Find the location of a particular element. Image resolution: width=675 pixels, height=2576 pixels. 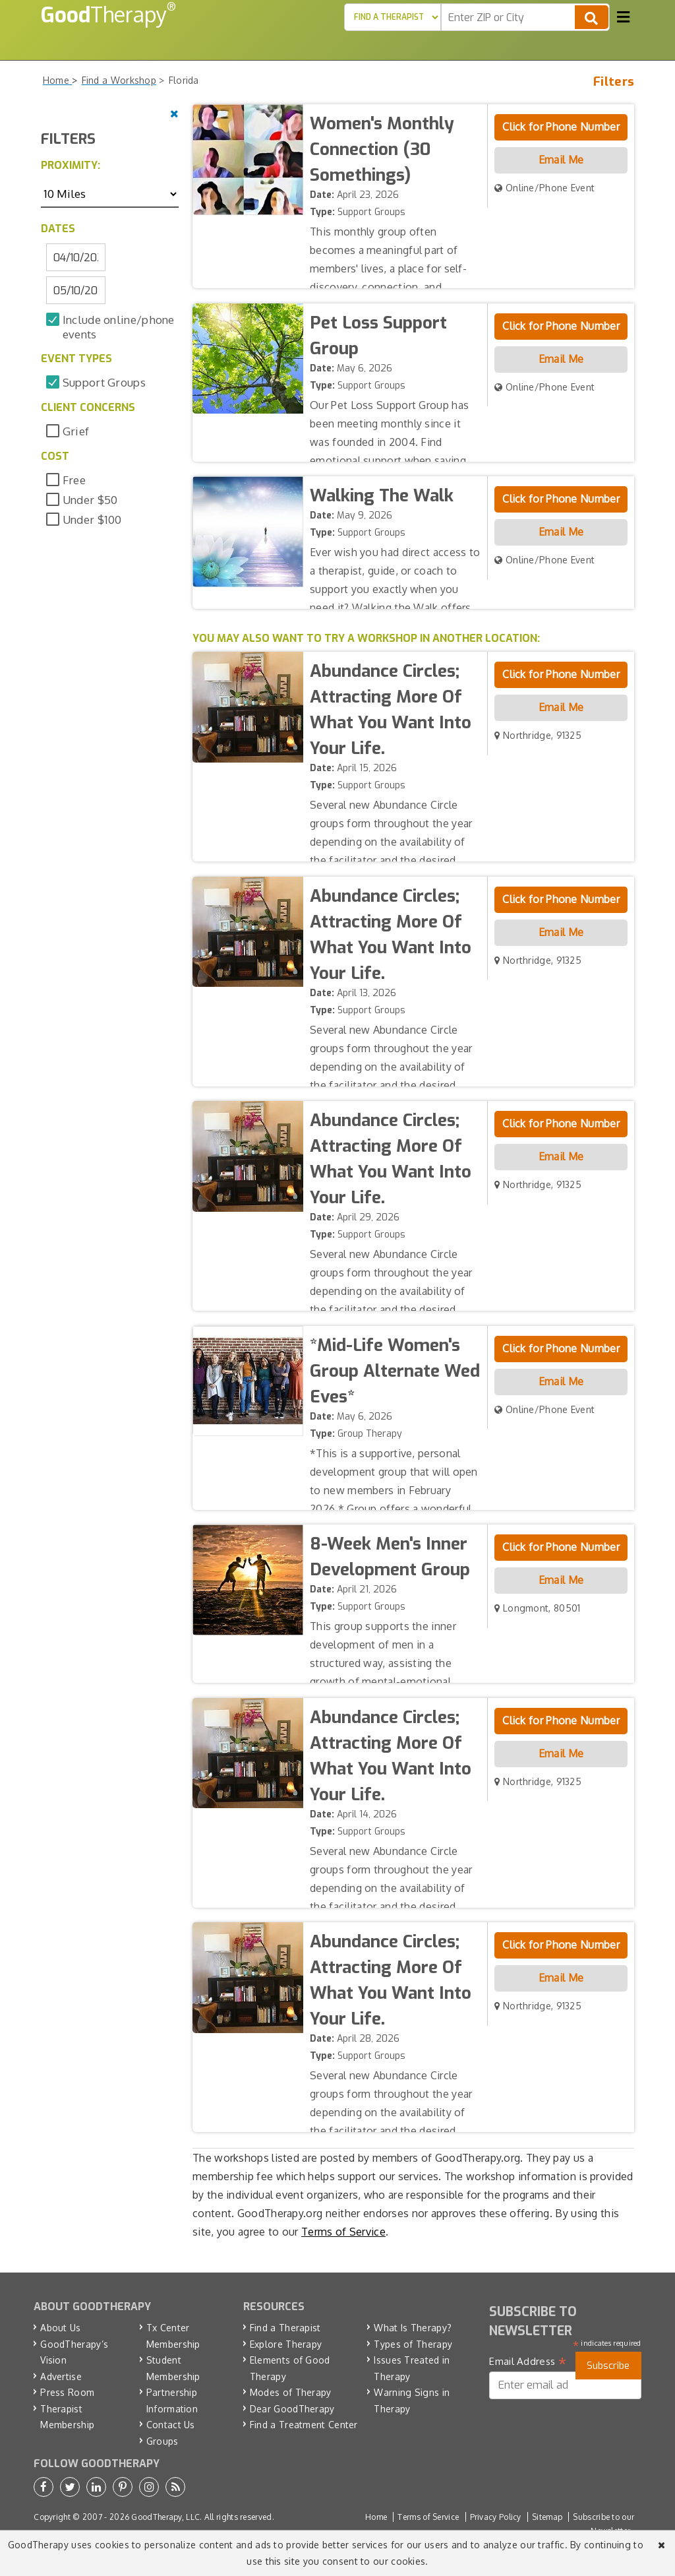

Dear GoodTherapy is located at coordinates (292, 2408).